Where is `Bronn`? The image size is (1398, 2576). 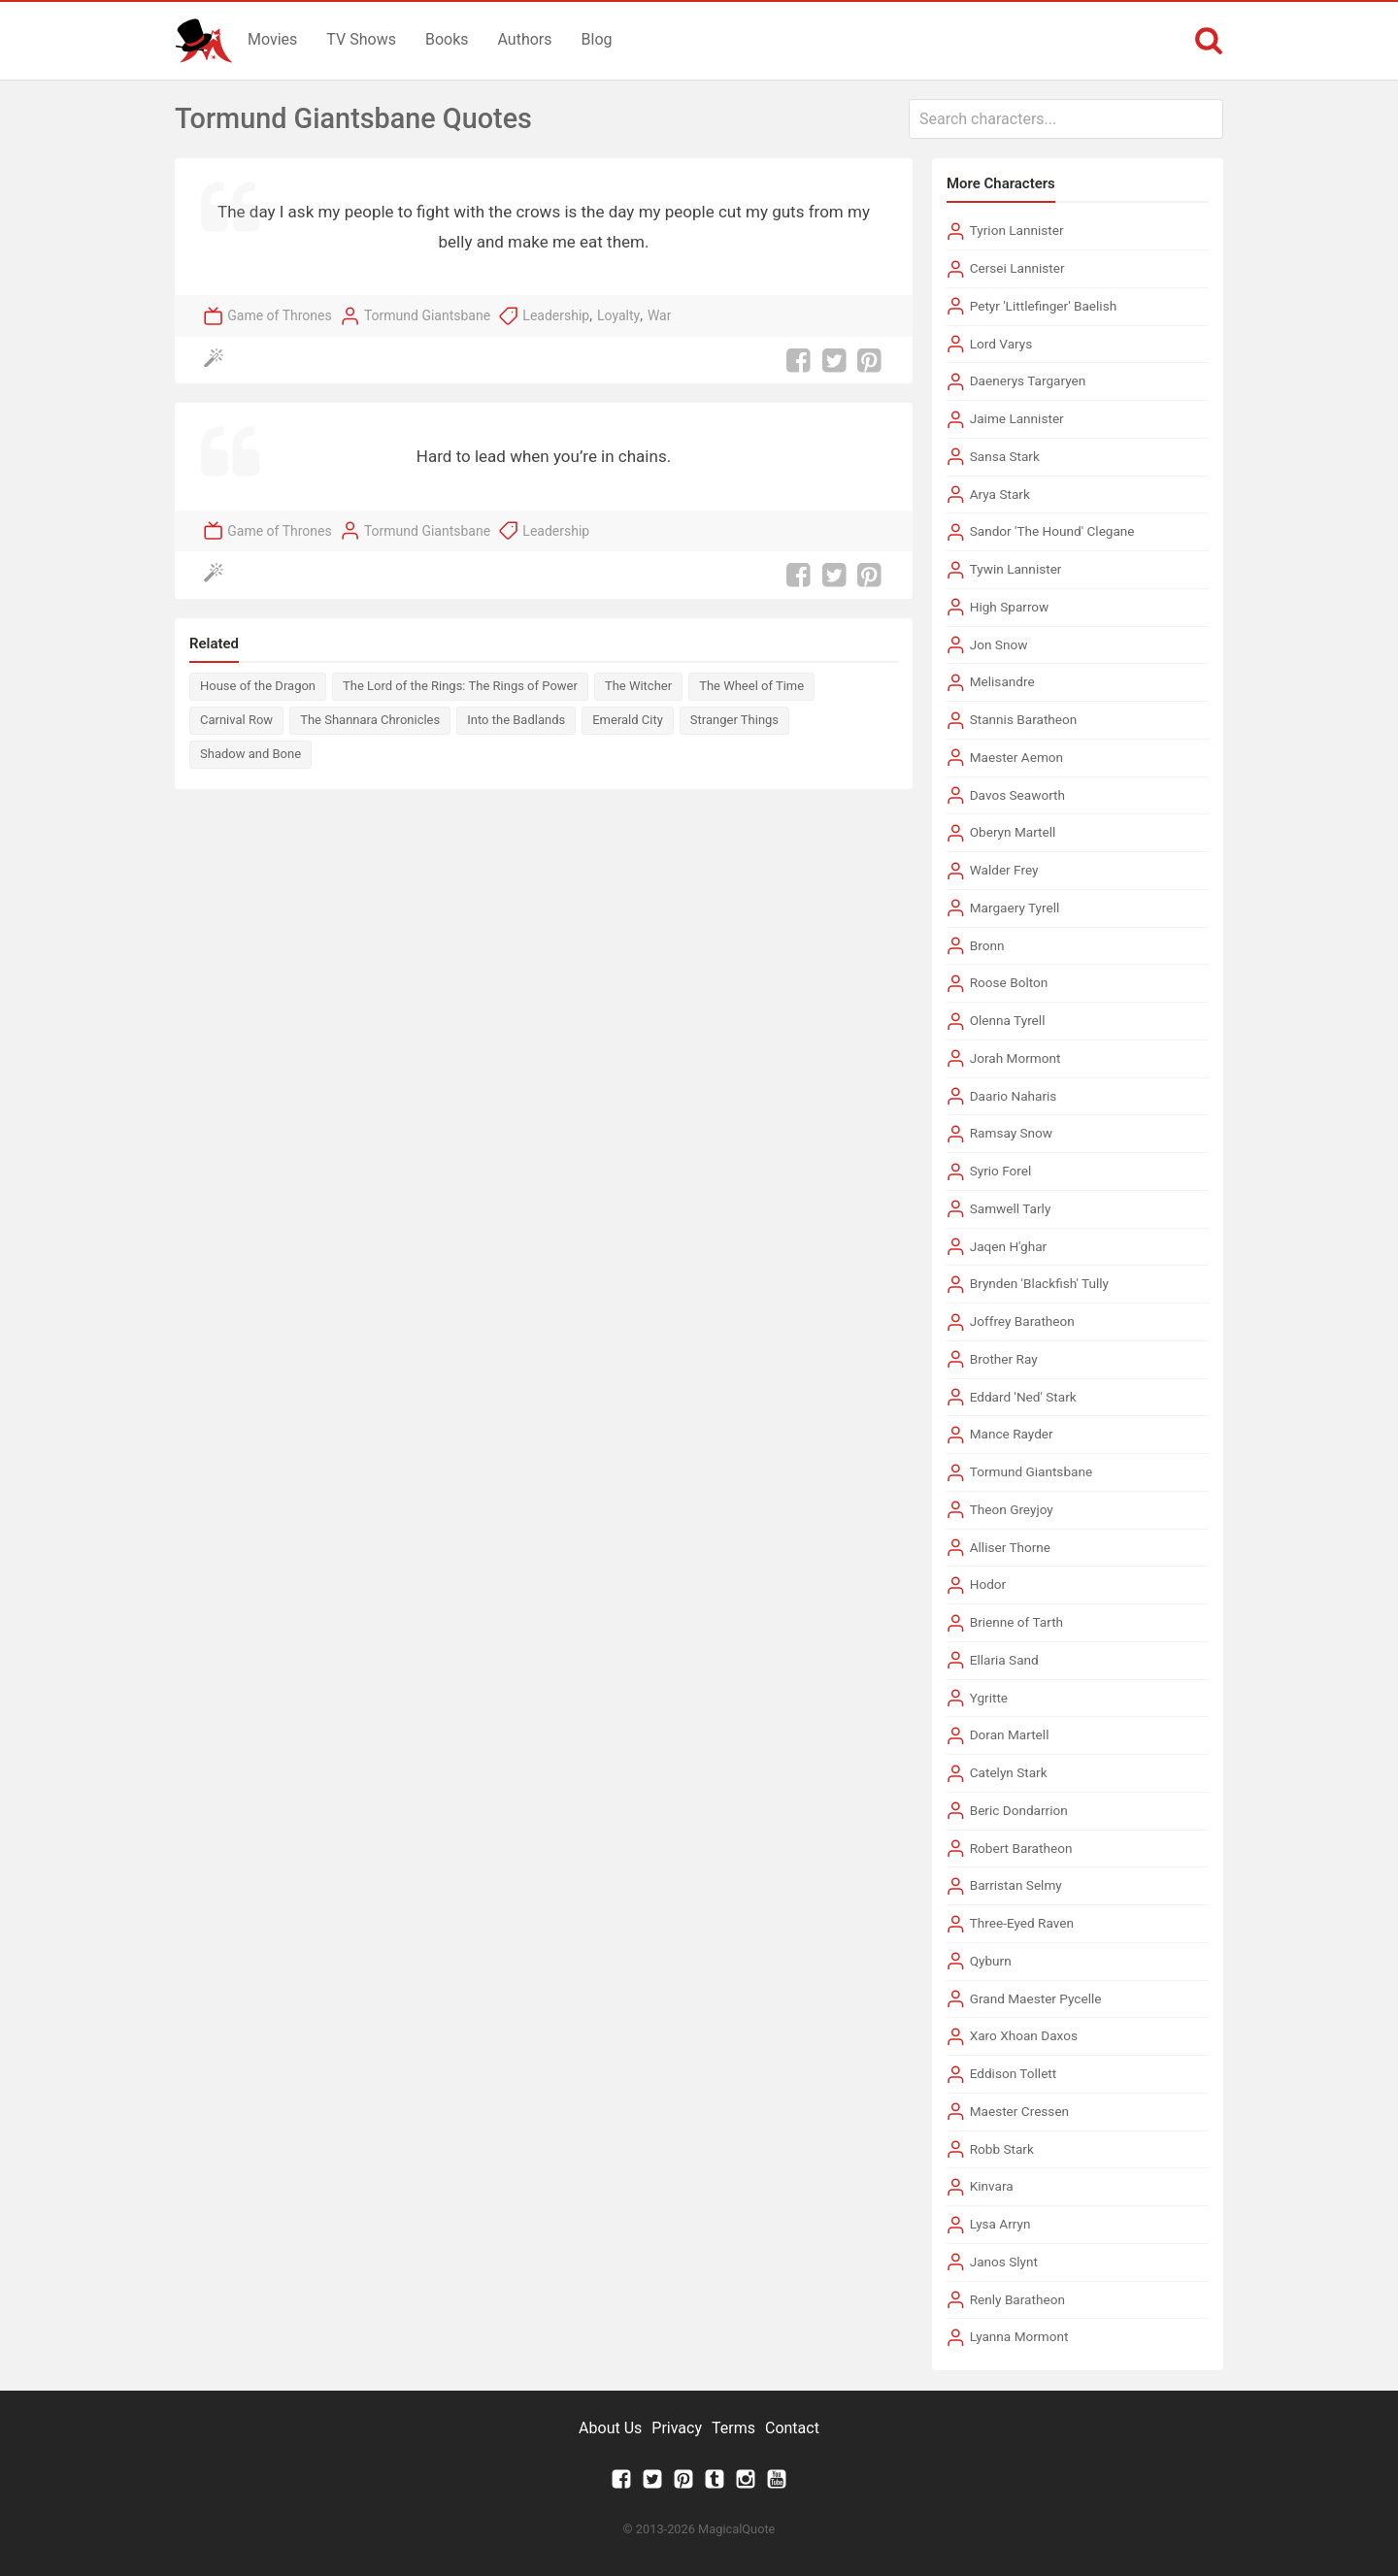 Bronn is located at coordinates (987, 945).